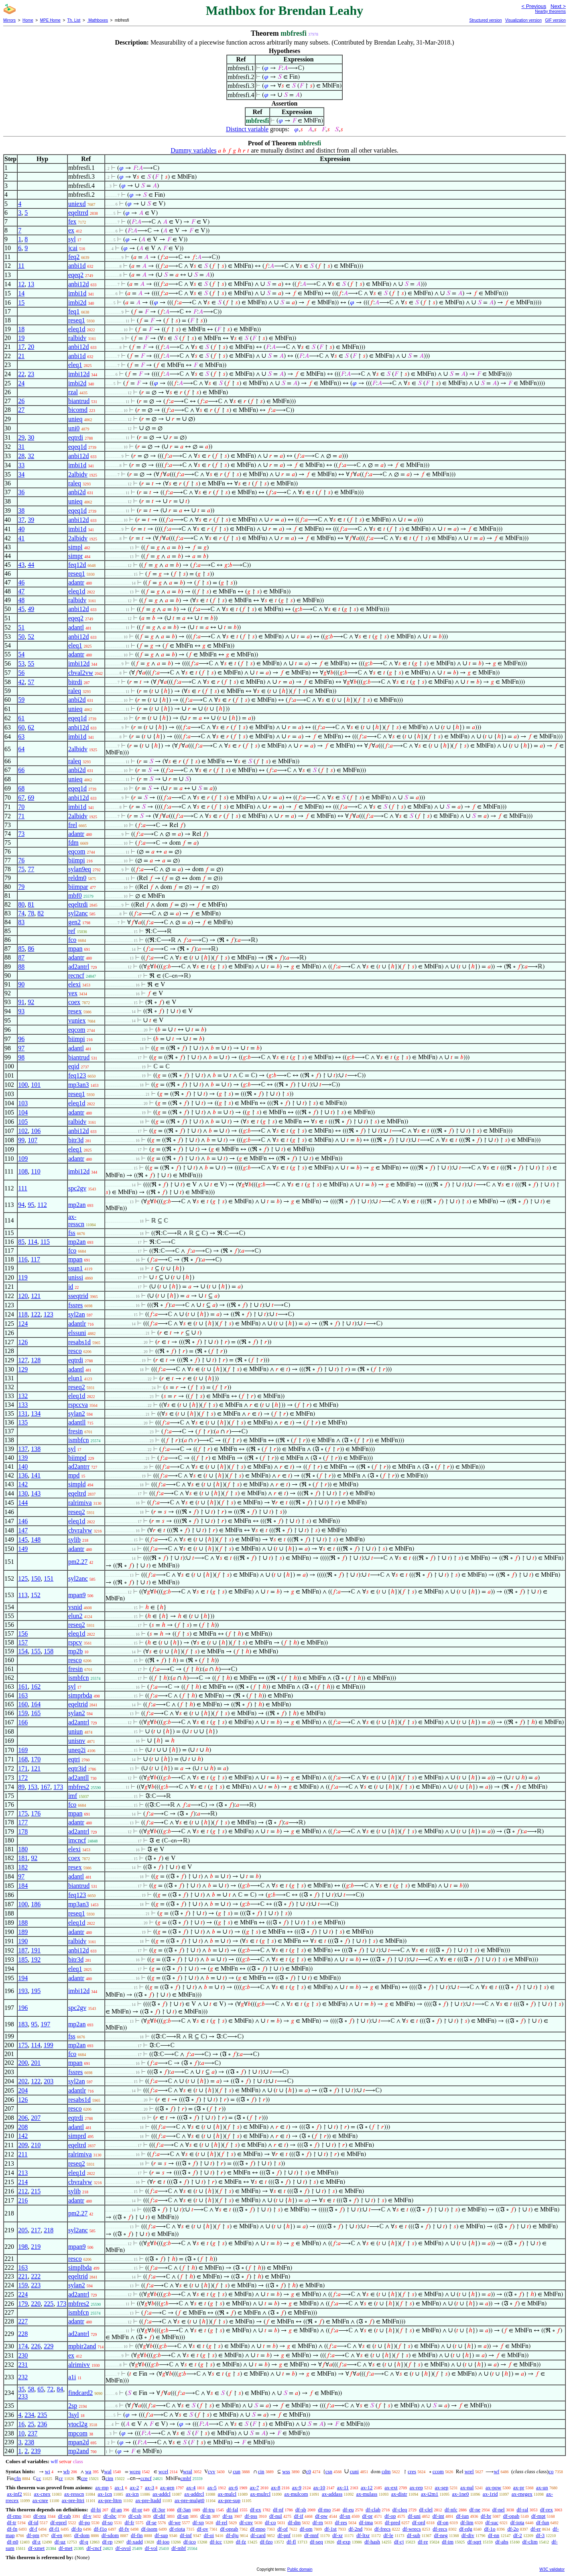 This screenshot has height=2576, width=569. Describe the element at coordinates (23, 1502) in the screenshot. I see `144` at that location.